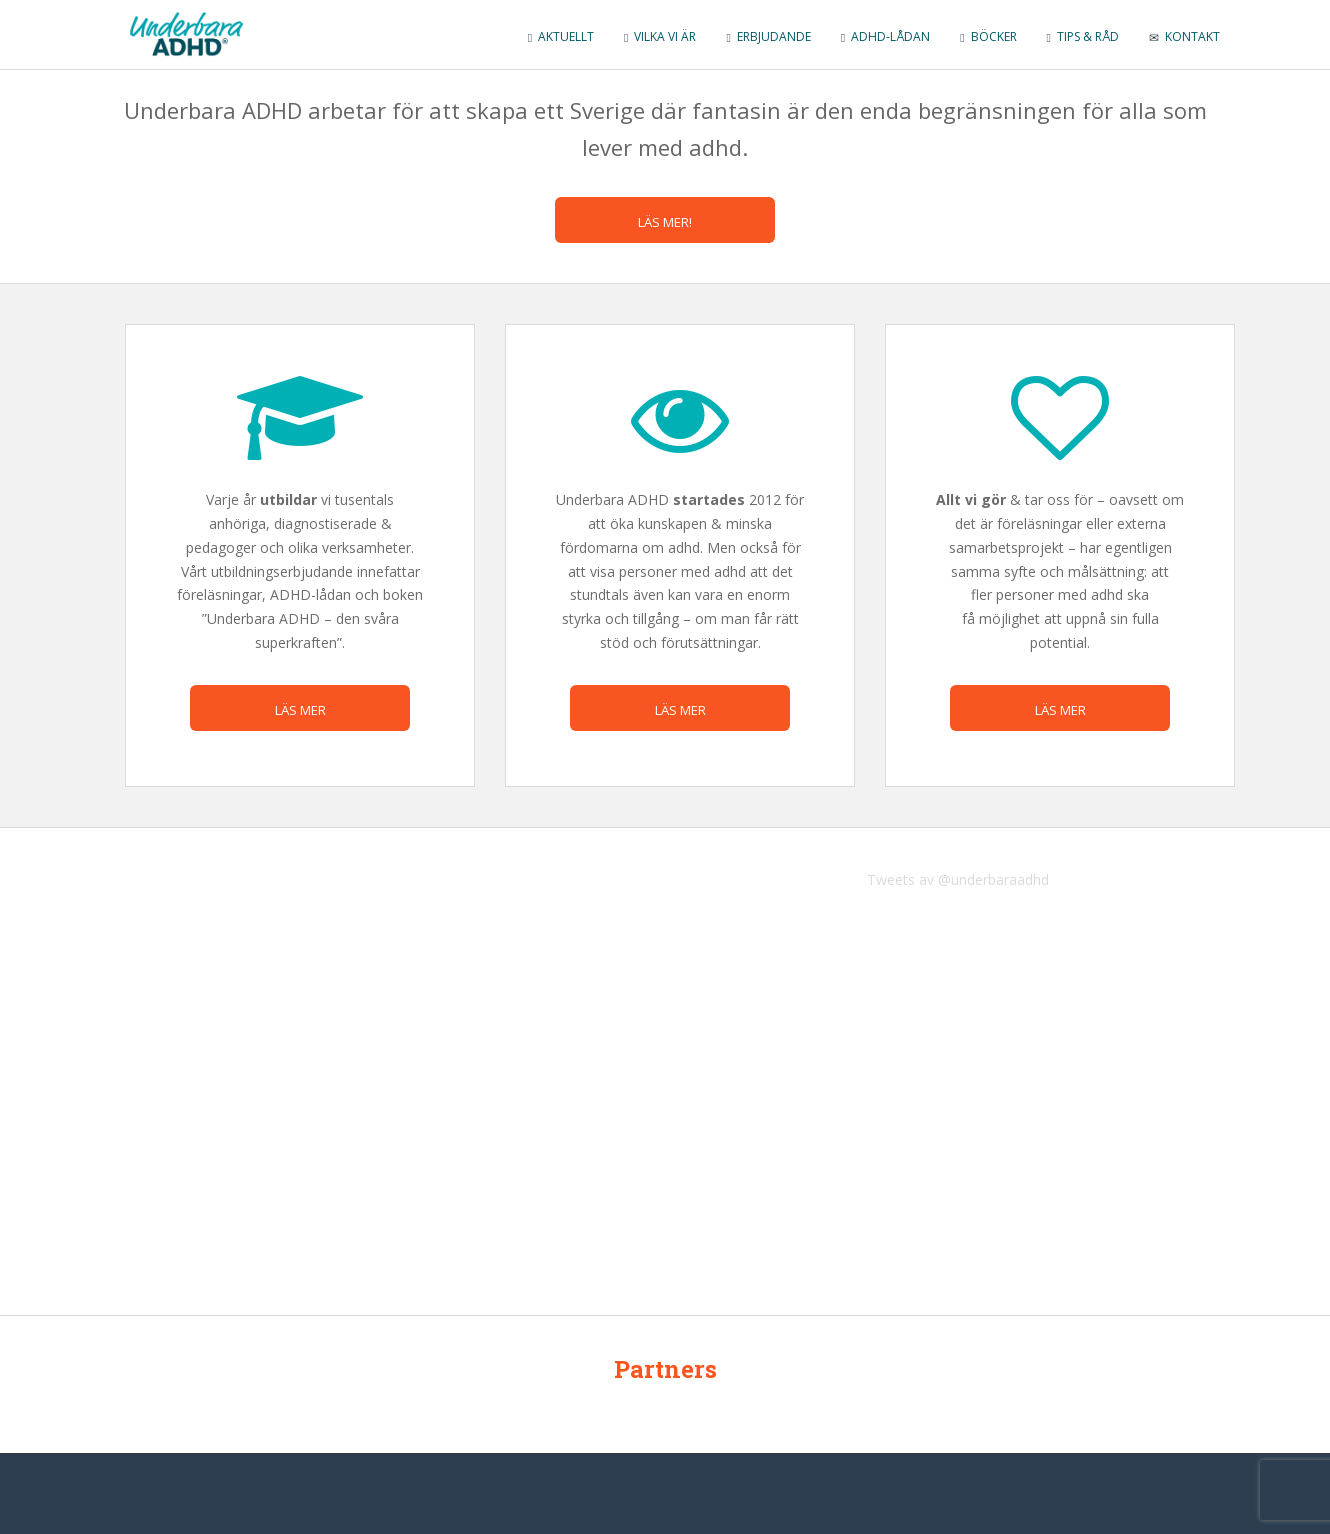  What do you see at coordinates (660, 36) in the screenshot?
I see `Vilka vi är` at bounding box center [660, 36].